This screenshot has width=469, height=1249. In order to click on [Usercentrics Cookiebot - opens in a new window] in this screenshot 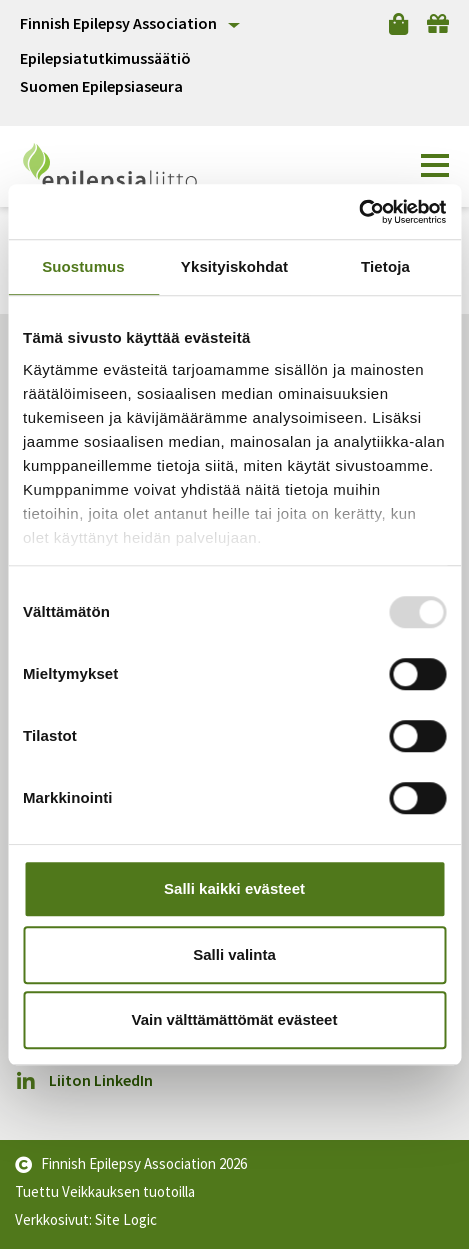, I will do `click(358, 212)`.